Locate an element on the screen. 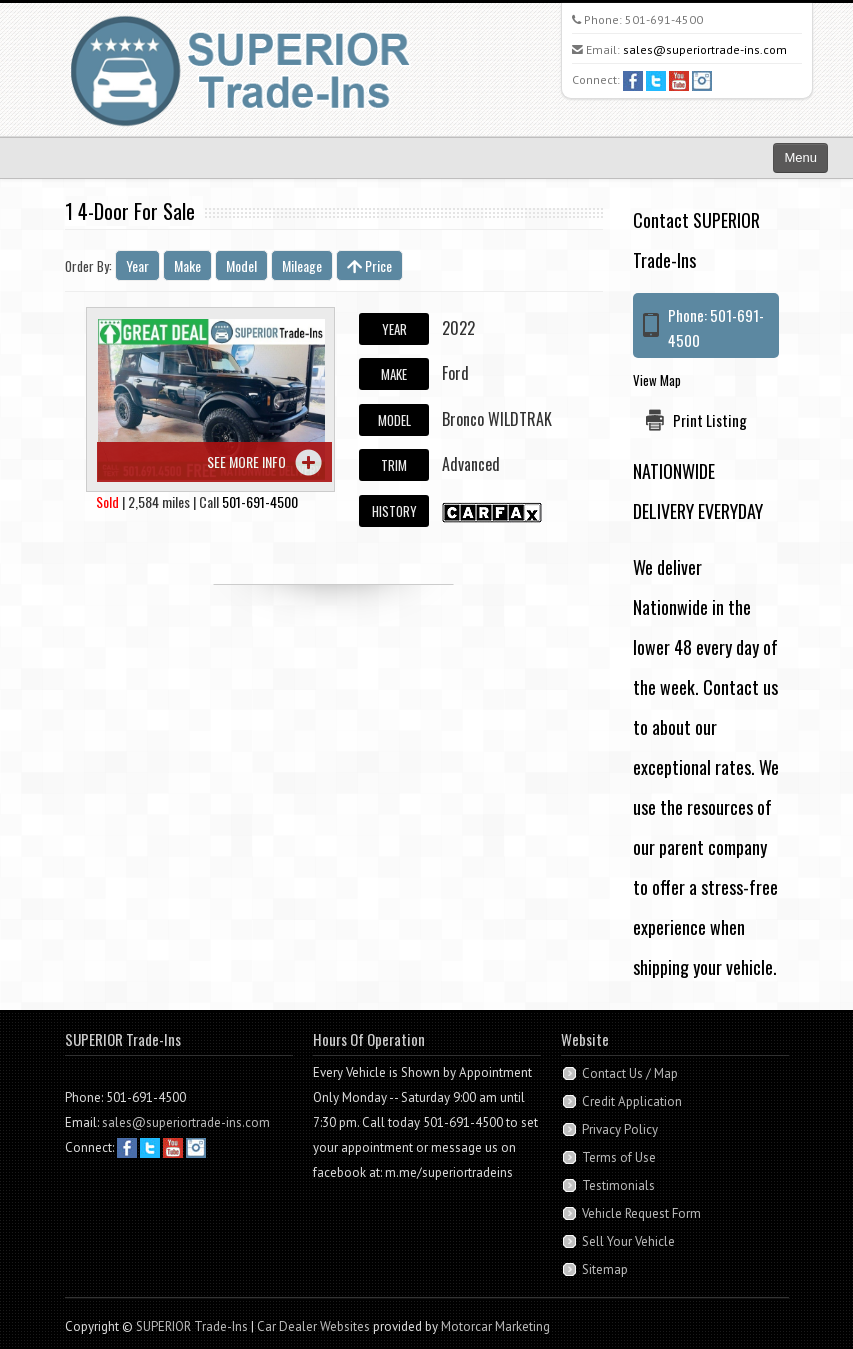 This screenshot has width=853, height=1349. Sell Your Vehicle is located at coordinates (628, 1241).